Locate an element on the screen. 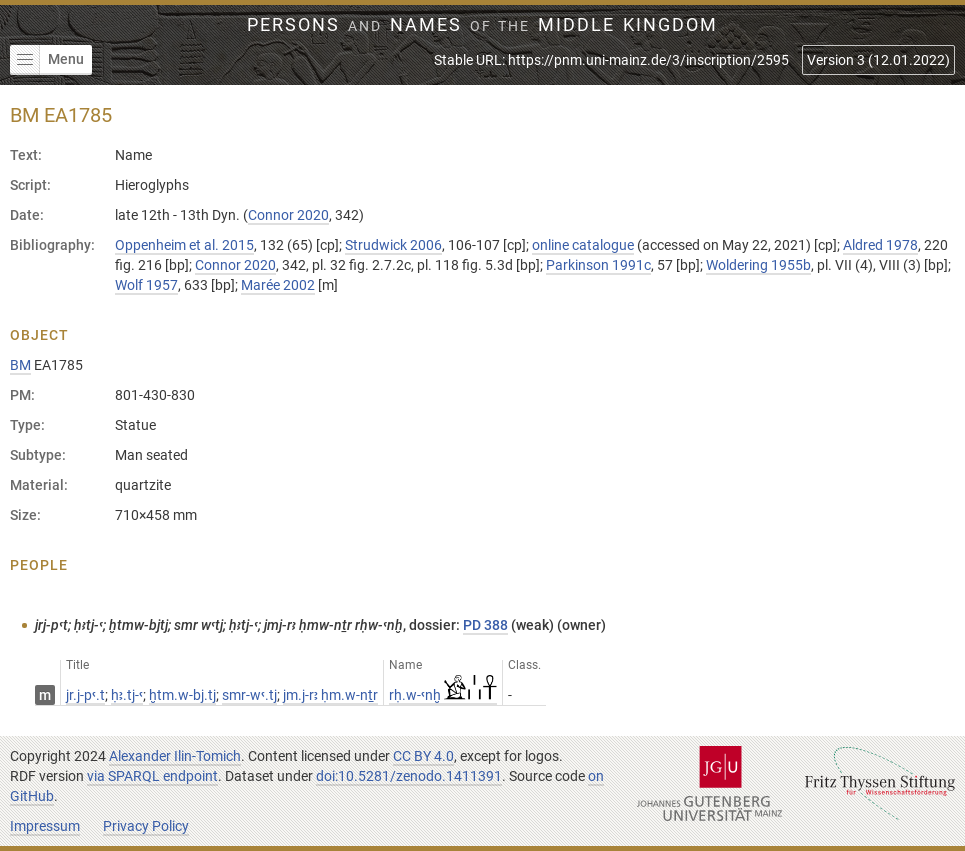 The image size is (965, 851). Wolf 1957 is located at coordinates (146, 285).